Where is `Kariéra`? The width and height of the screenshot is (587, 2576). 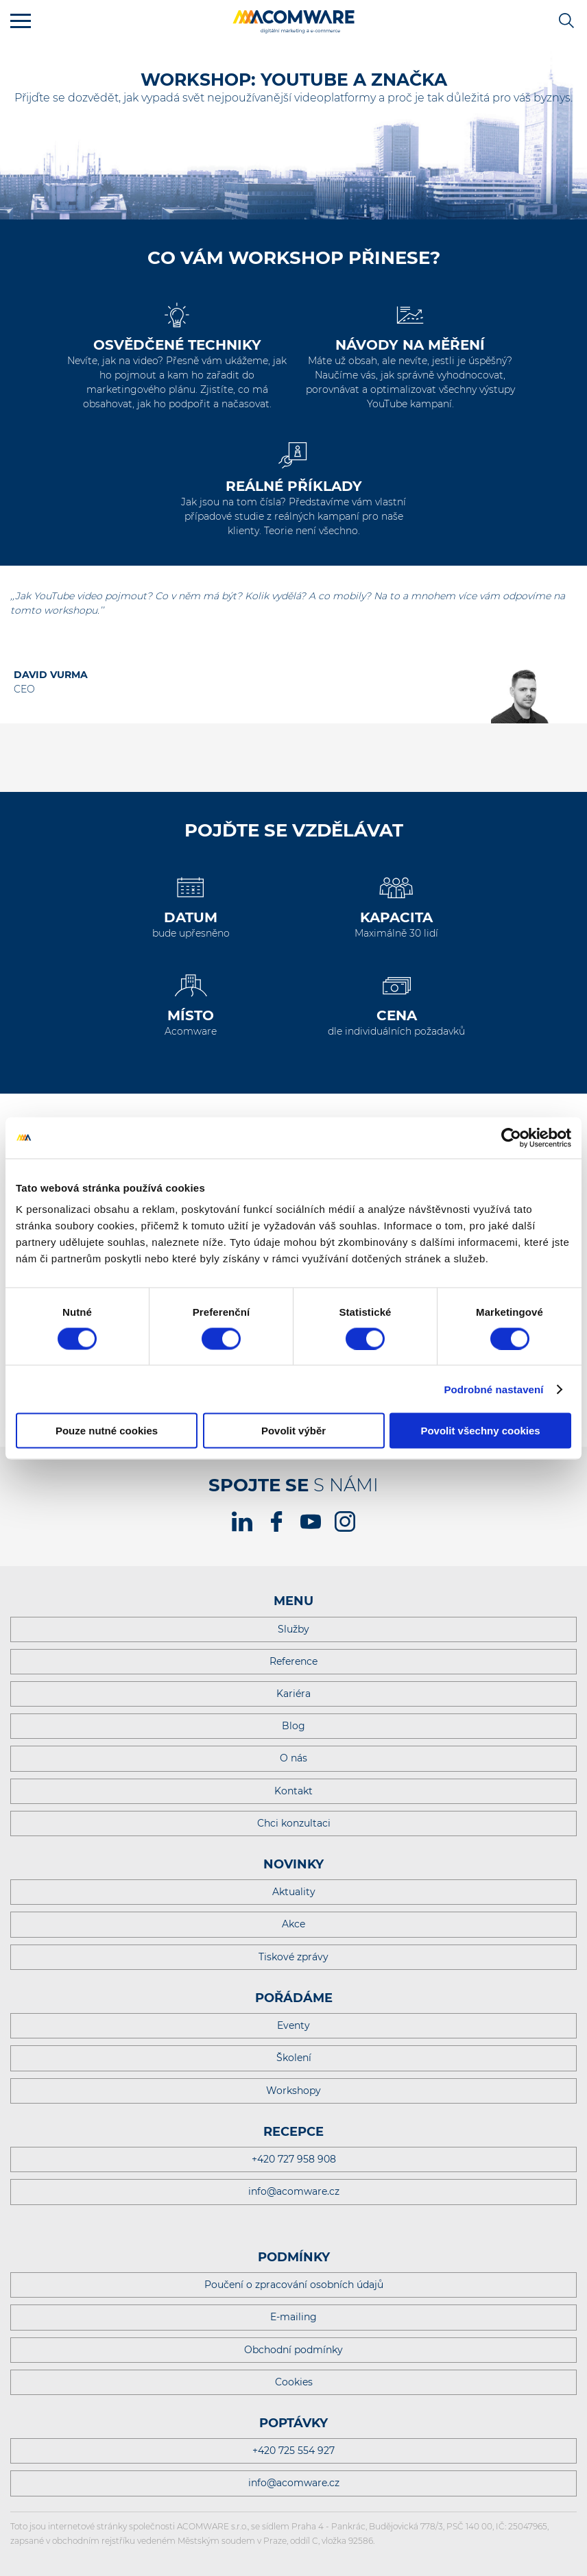
Kariéra is located at coordinates (293, 1693).